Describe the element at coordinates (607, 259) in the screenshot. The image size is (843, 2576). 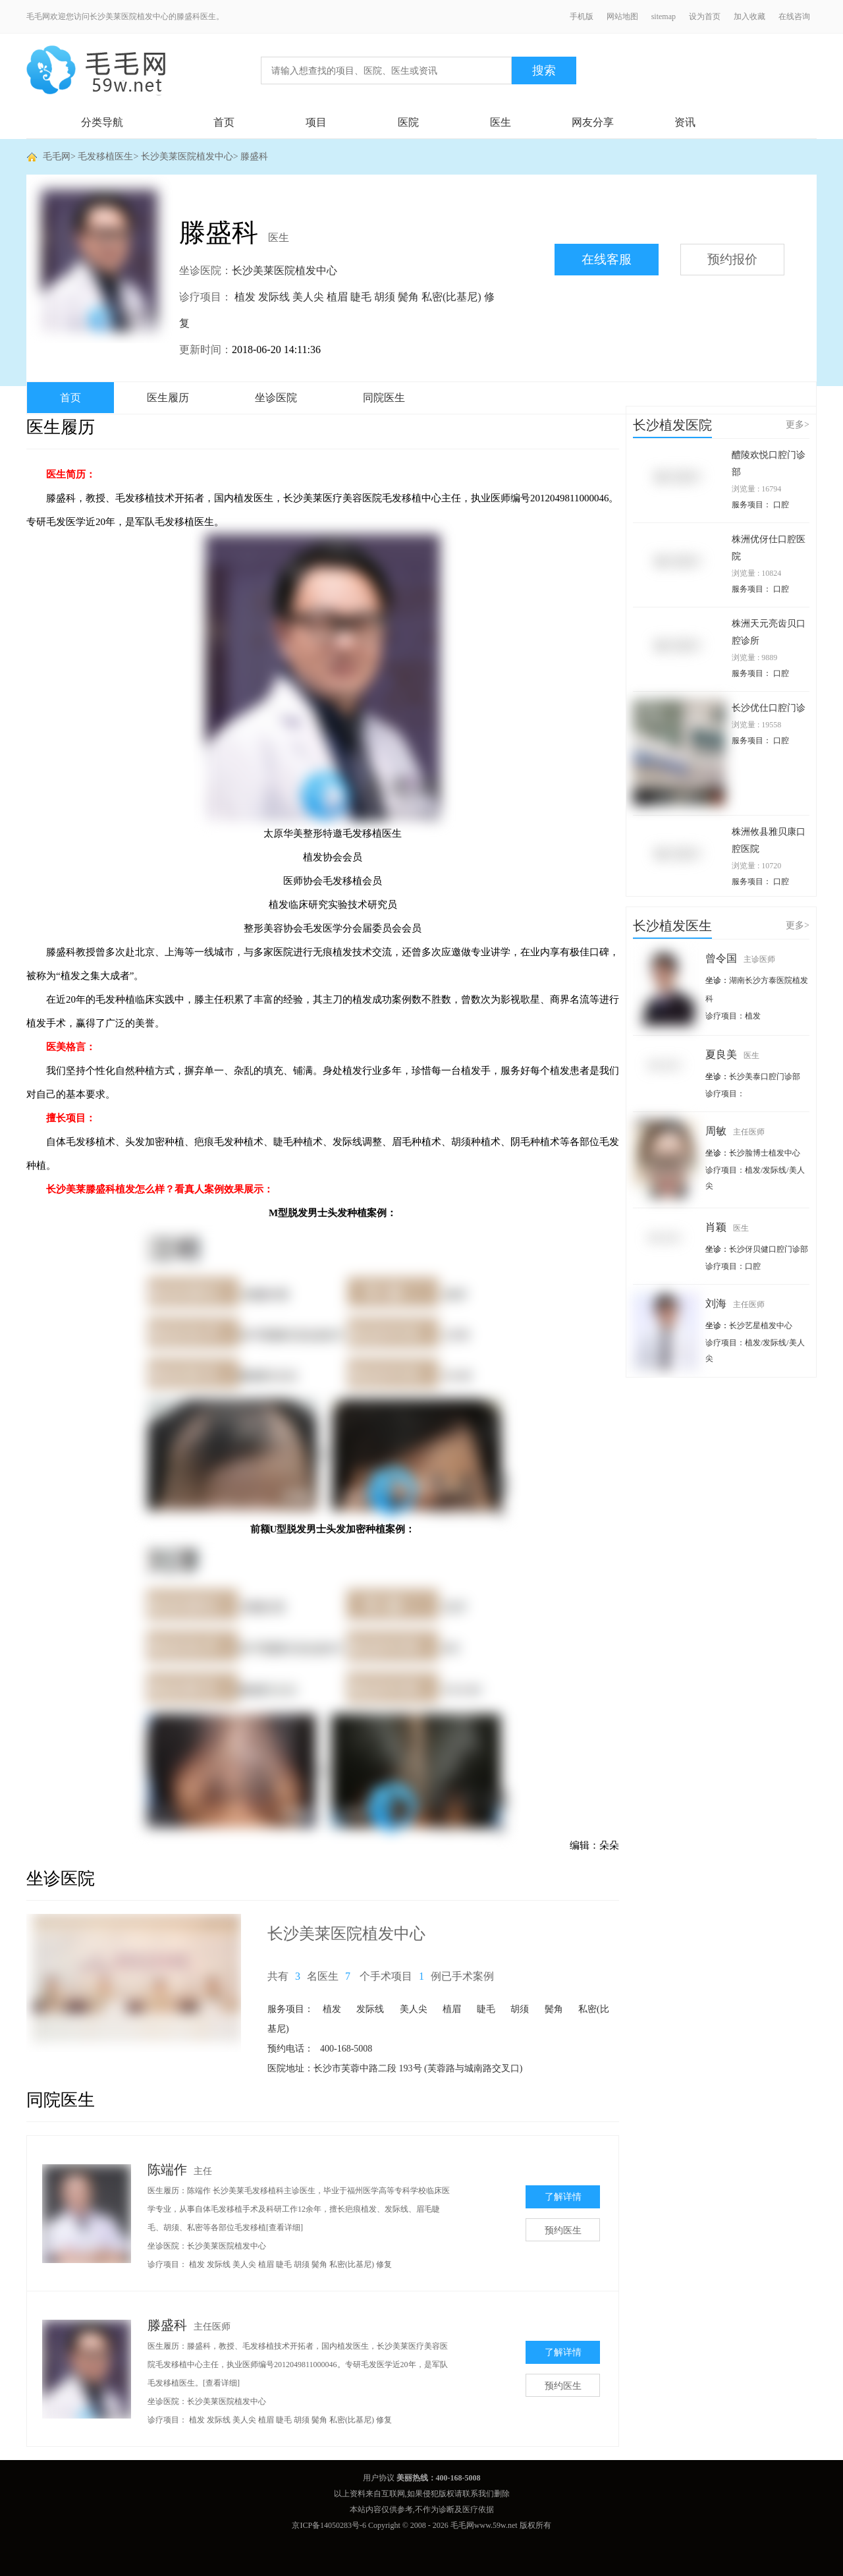
I see `在线客服` at that location.